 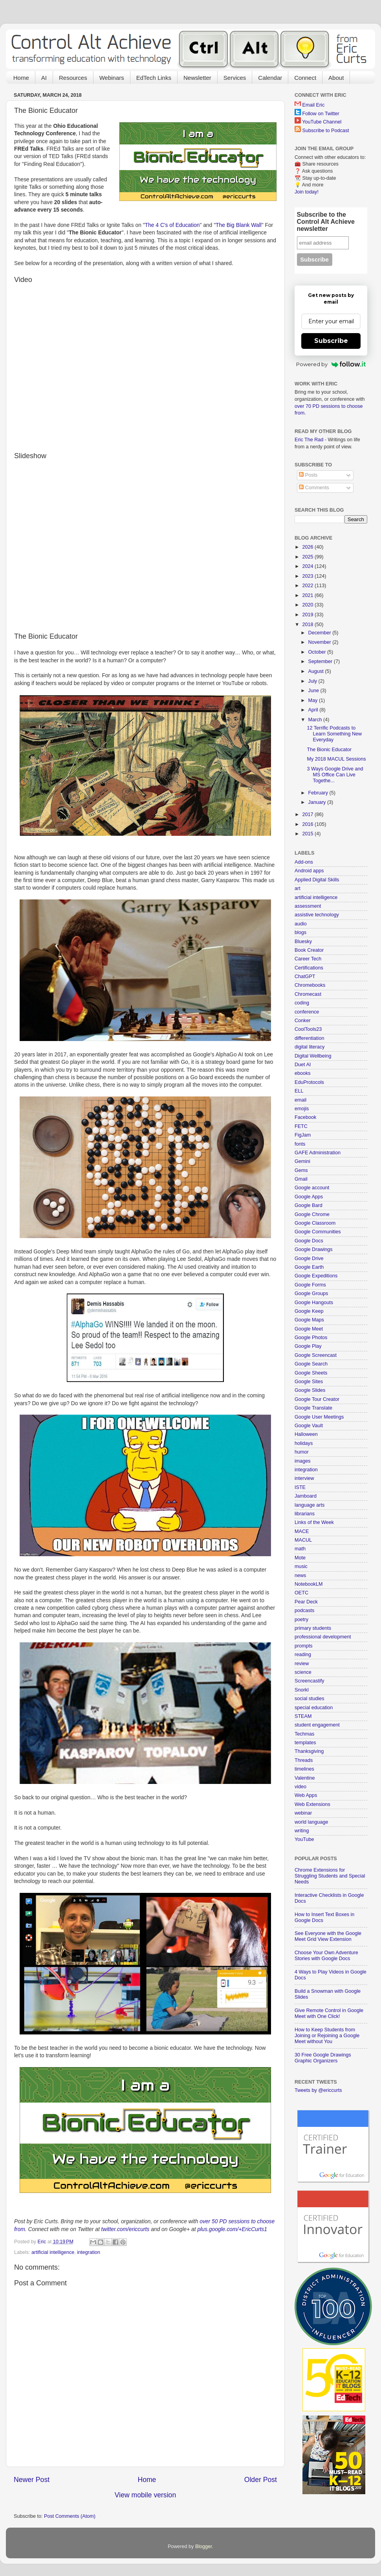 What do you see at coordinates (310, 1390) in the screenshot?
I see `Google Slides` at bounding box center [310, 1390].